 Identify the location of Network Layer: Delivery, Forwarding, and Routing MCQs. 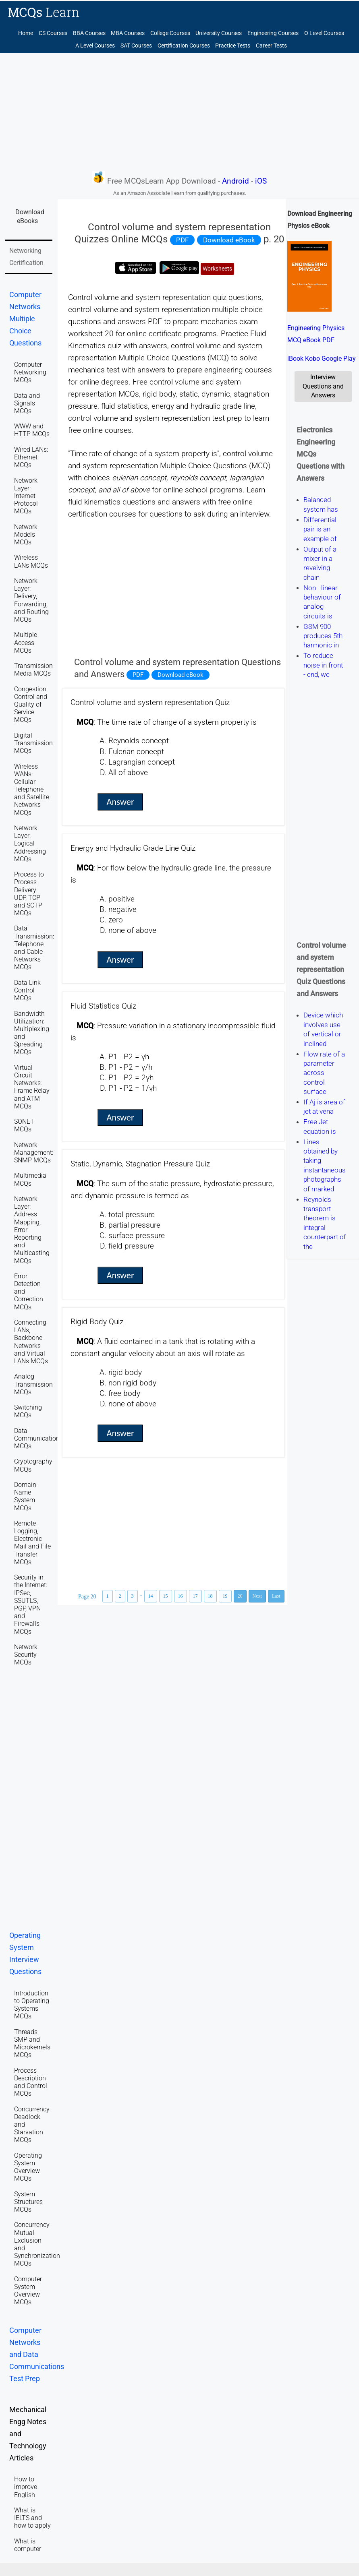
(31, 600).